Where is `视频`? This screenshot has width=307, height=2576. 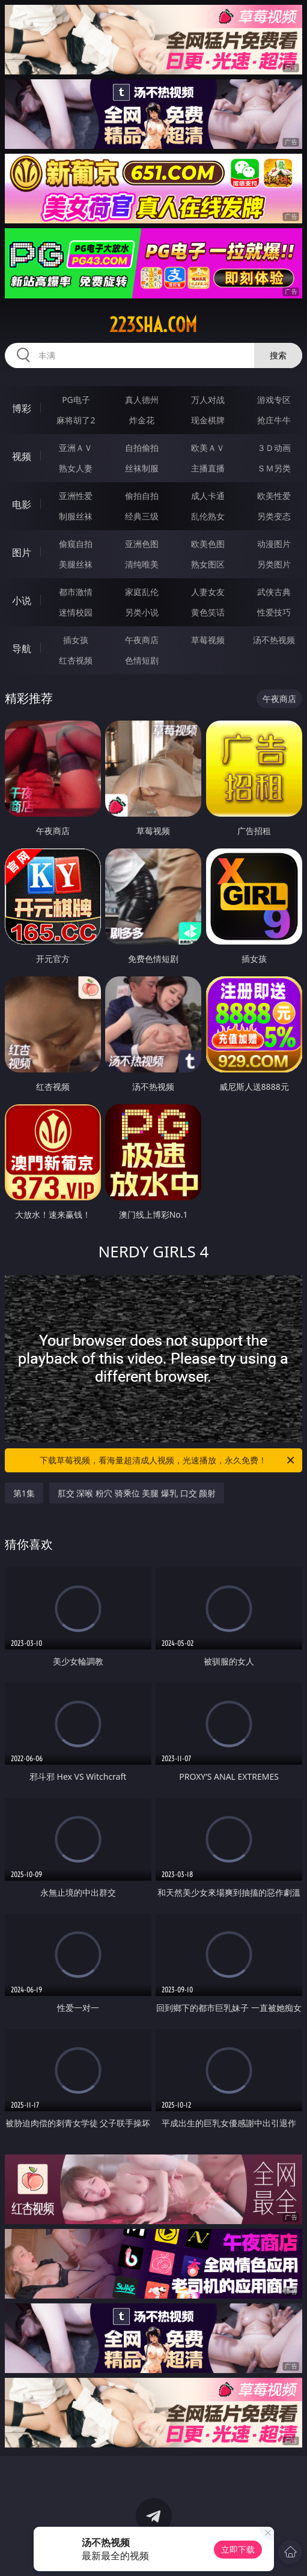
视频 is located at coordinates (21, 456).